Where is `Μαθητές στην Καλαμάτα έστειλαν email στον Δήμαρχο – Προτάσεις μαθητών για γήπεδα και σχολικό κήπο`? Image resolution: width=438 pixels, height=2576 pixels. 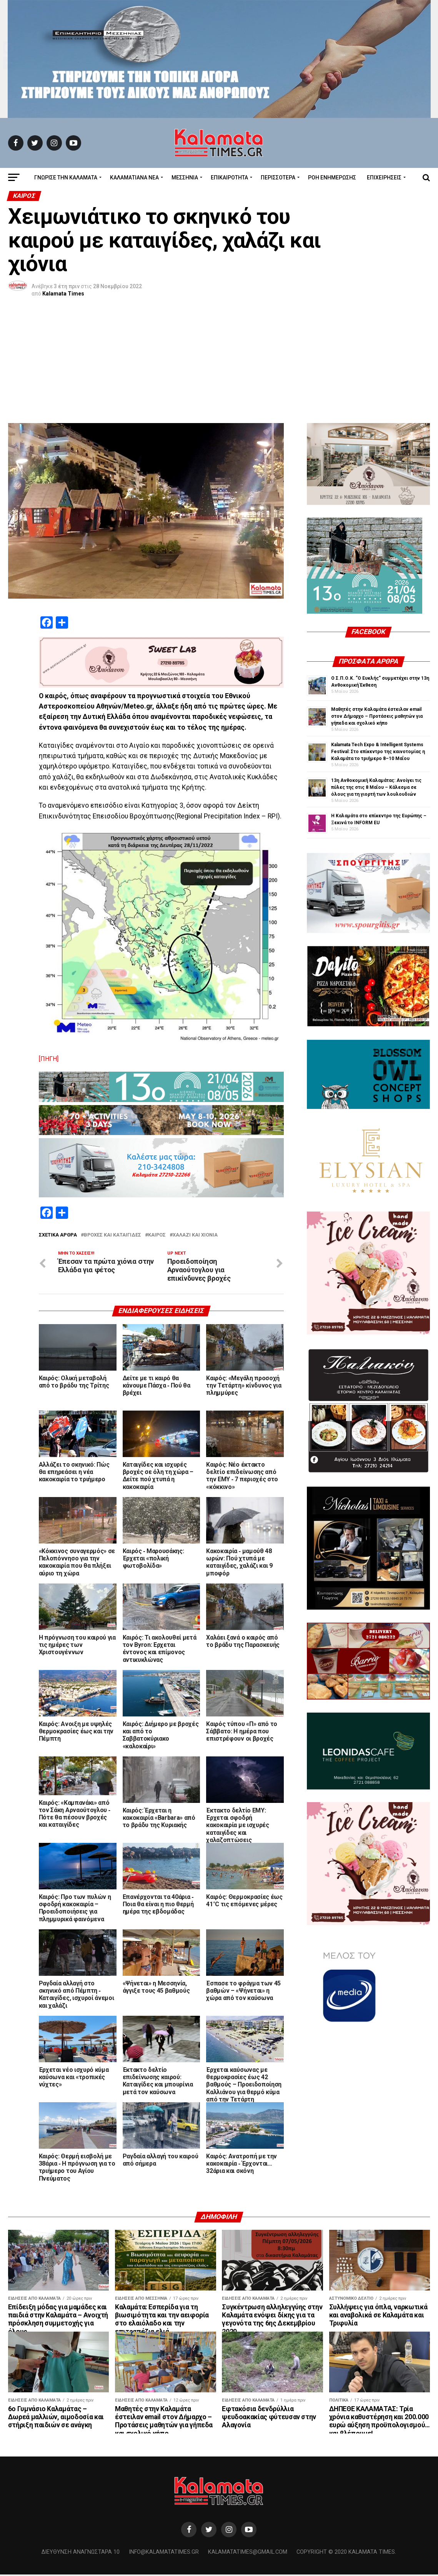 Μαθητές στην Καλαμάτα έστειλαν email στον Δήμαρχο – Προτάσεις μαθητών για γήπεδα και σχολικό κήπο is located at coordinates (377, 716).